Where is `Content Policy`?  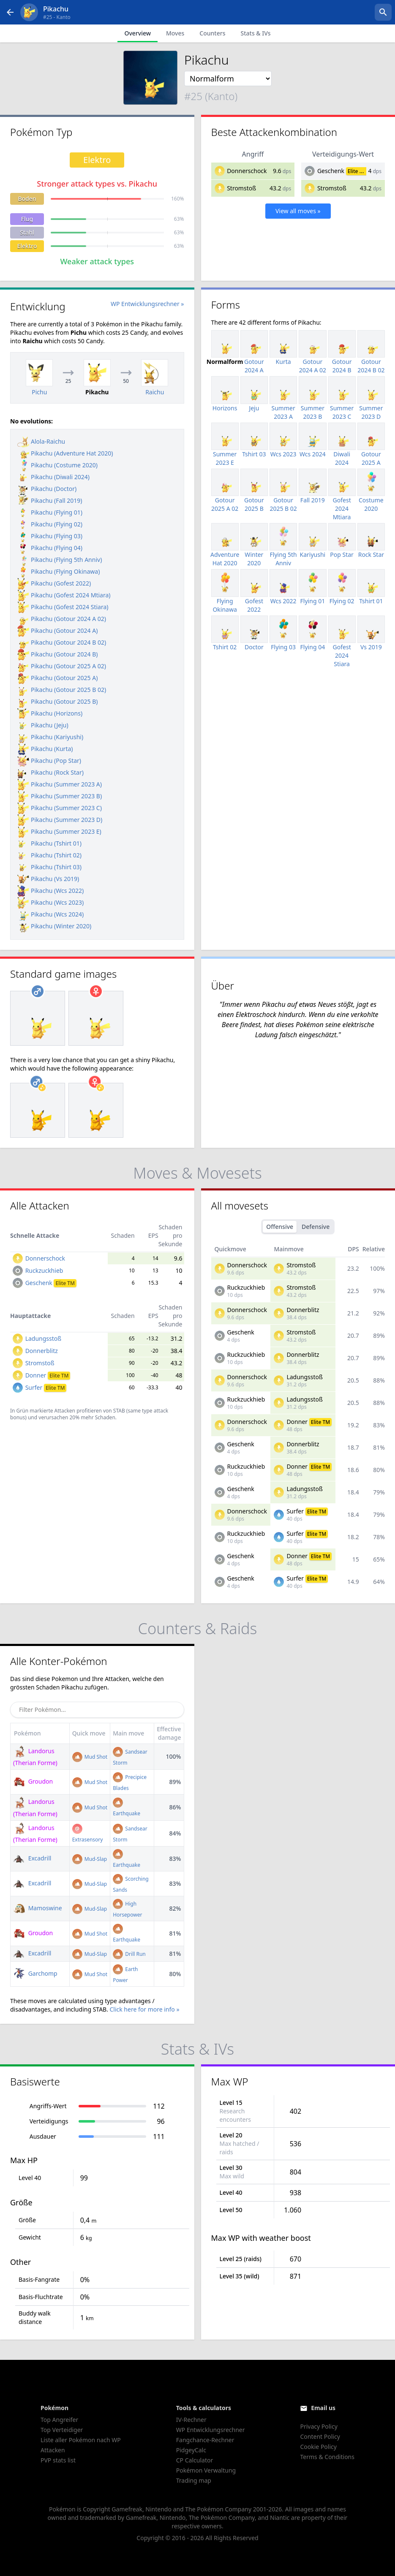
Content Policy is located at coordinates (320, 2436).